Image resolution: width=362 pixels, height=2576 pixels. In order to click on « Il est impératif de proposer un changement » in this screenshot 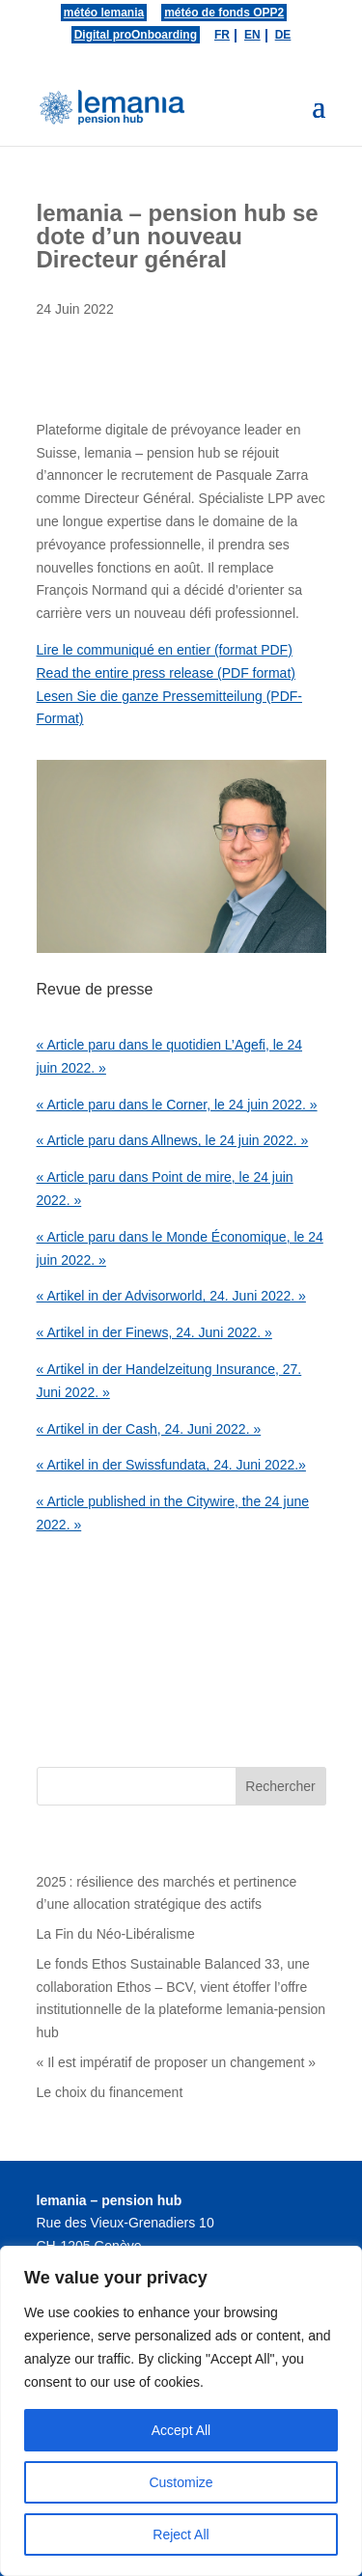, I will do `click(177, 2062)`.